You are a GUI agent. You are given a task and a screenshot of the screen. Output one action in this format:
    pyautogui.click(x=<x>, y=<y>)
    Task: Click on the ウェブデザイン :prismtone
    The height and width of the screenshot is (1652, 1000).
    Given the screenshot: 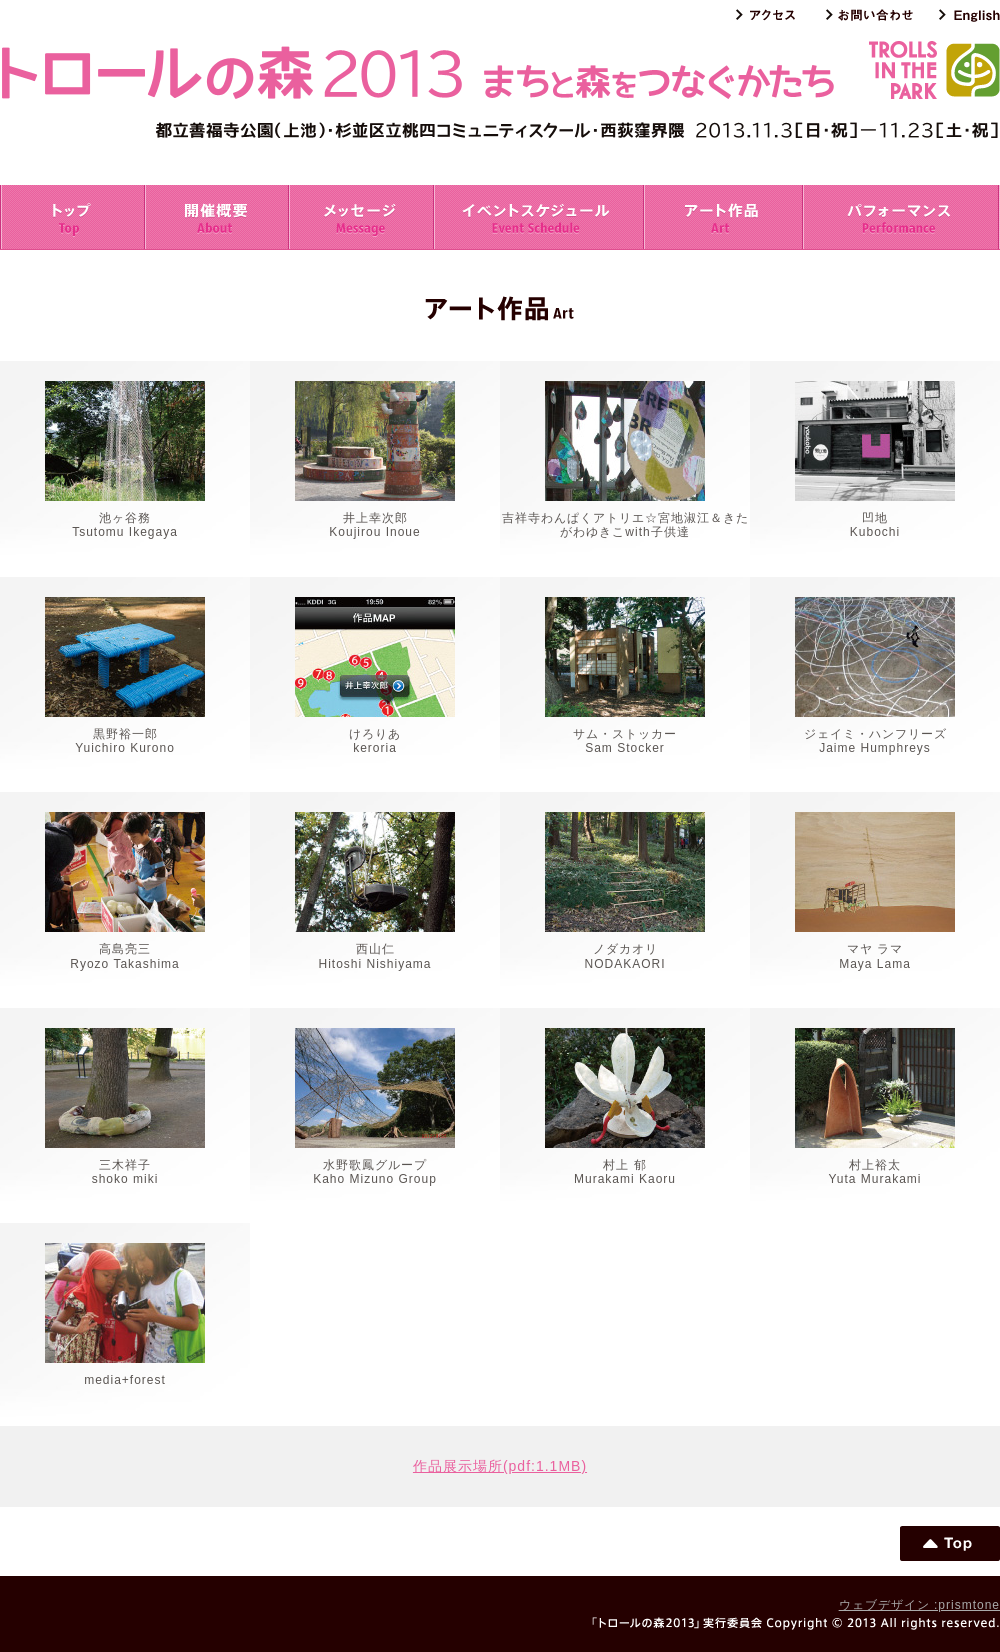 What is the action you would take?
    pyautogui.click(x=919, y=1605)
    